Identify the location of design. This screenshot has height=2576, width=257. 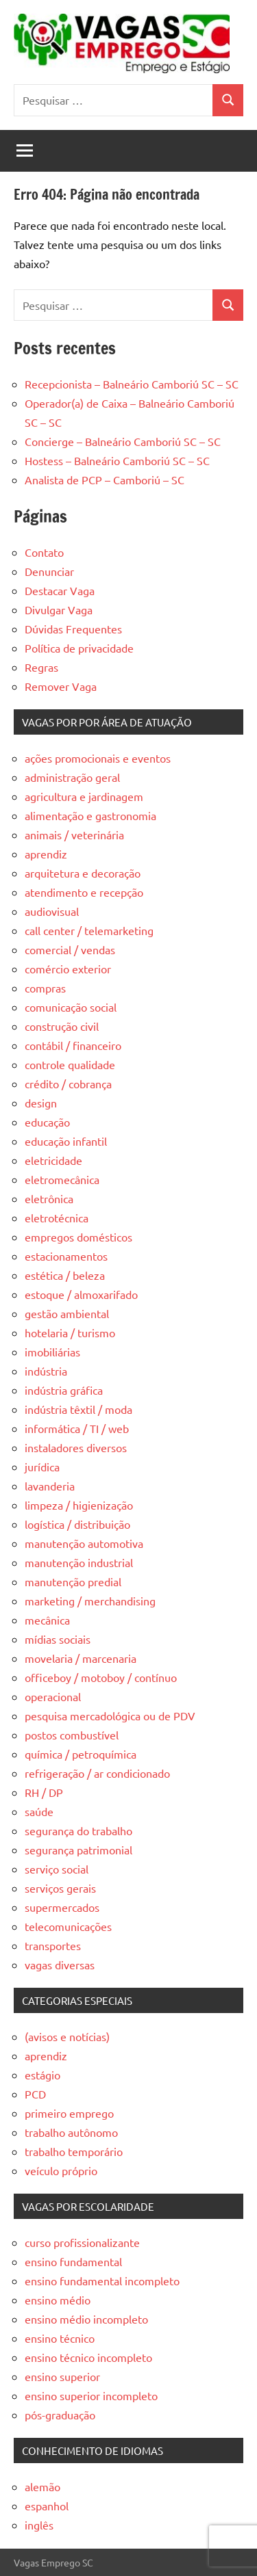
(41, 1102).